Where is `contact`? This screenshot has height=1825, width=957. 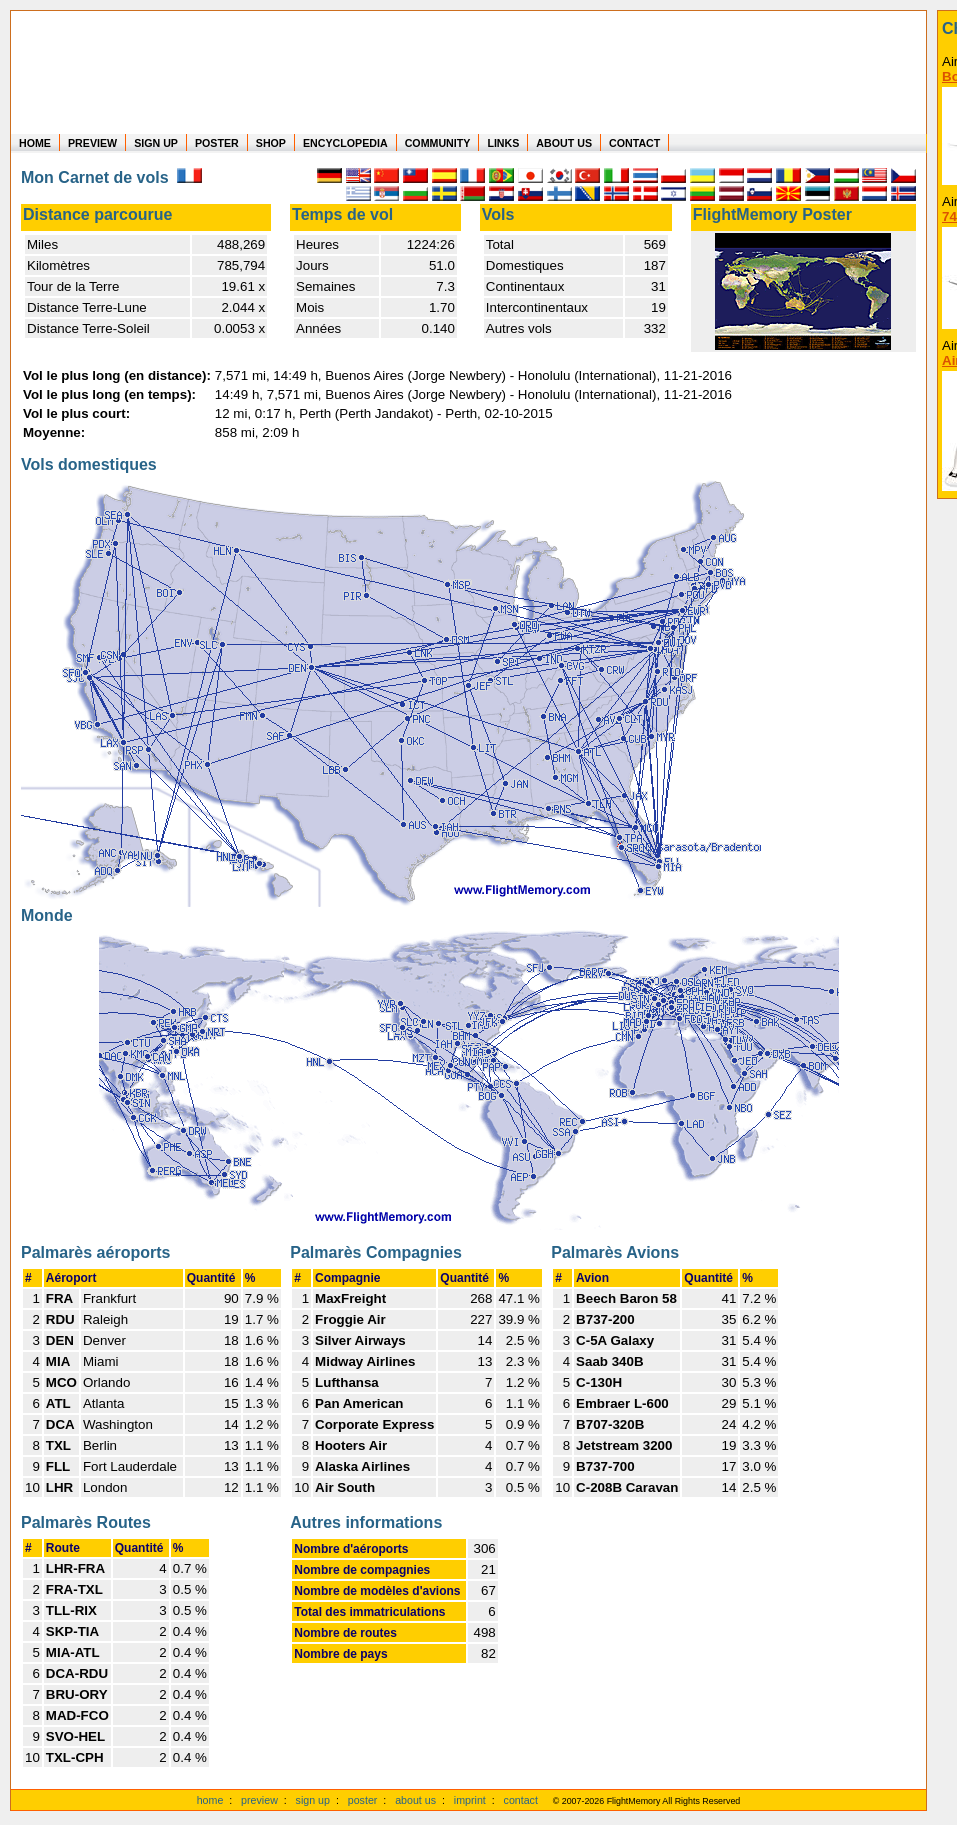 contact is located at coordinates (521, 1800).